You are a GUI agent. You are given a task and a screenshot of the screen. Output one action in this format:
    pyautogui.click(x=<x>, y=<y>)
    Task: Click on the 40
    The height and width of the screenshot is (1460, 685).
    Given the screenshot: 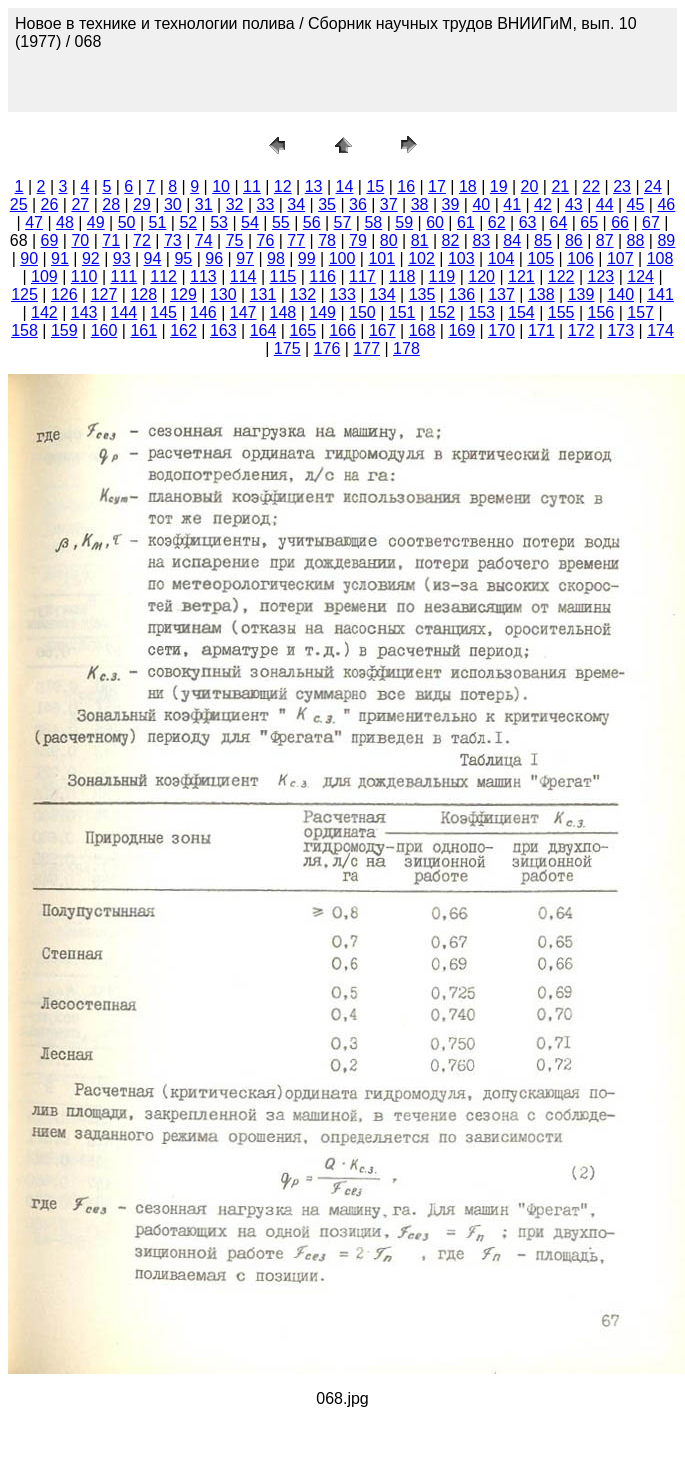 What is the action you would take?
    pyautogui.click(x=481, y=204)
    